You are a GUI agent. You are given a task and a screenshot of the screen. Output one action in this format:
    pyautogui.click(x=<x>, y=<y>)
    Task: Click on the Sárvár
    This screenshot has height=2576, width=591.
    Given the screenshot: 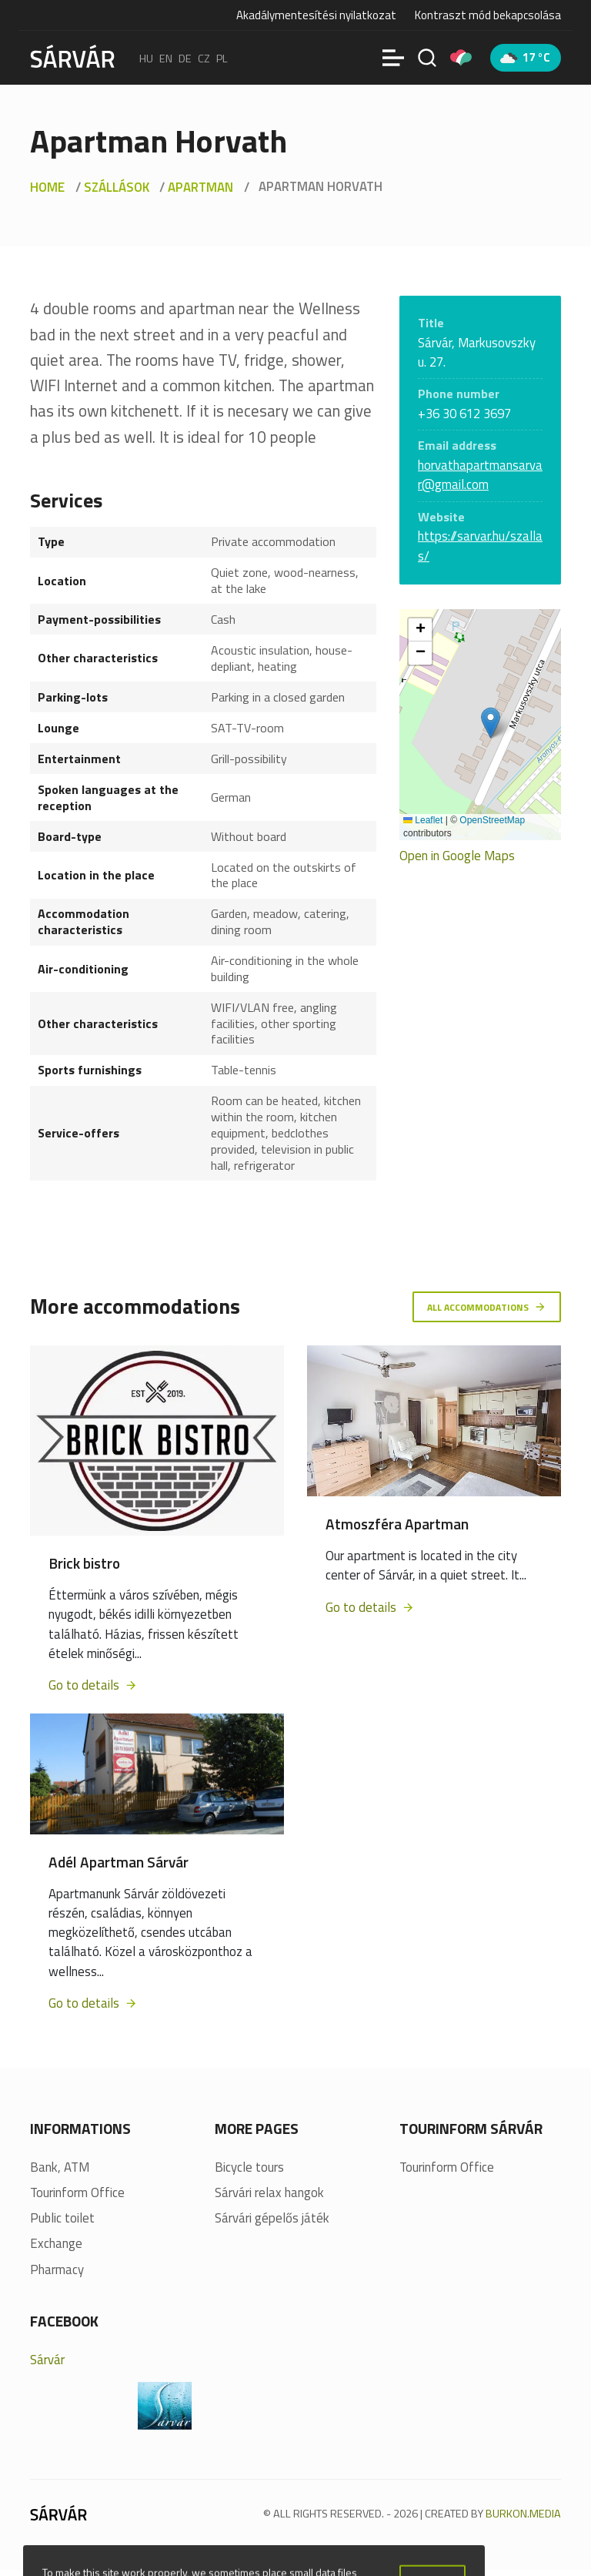 What is the action you would take?
    pyautogui.click(x=47, y=2360)
    